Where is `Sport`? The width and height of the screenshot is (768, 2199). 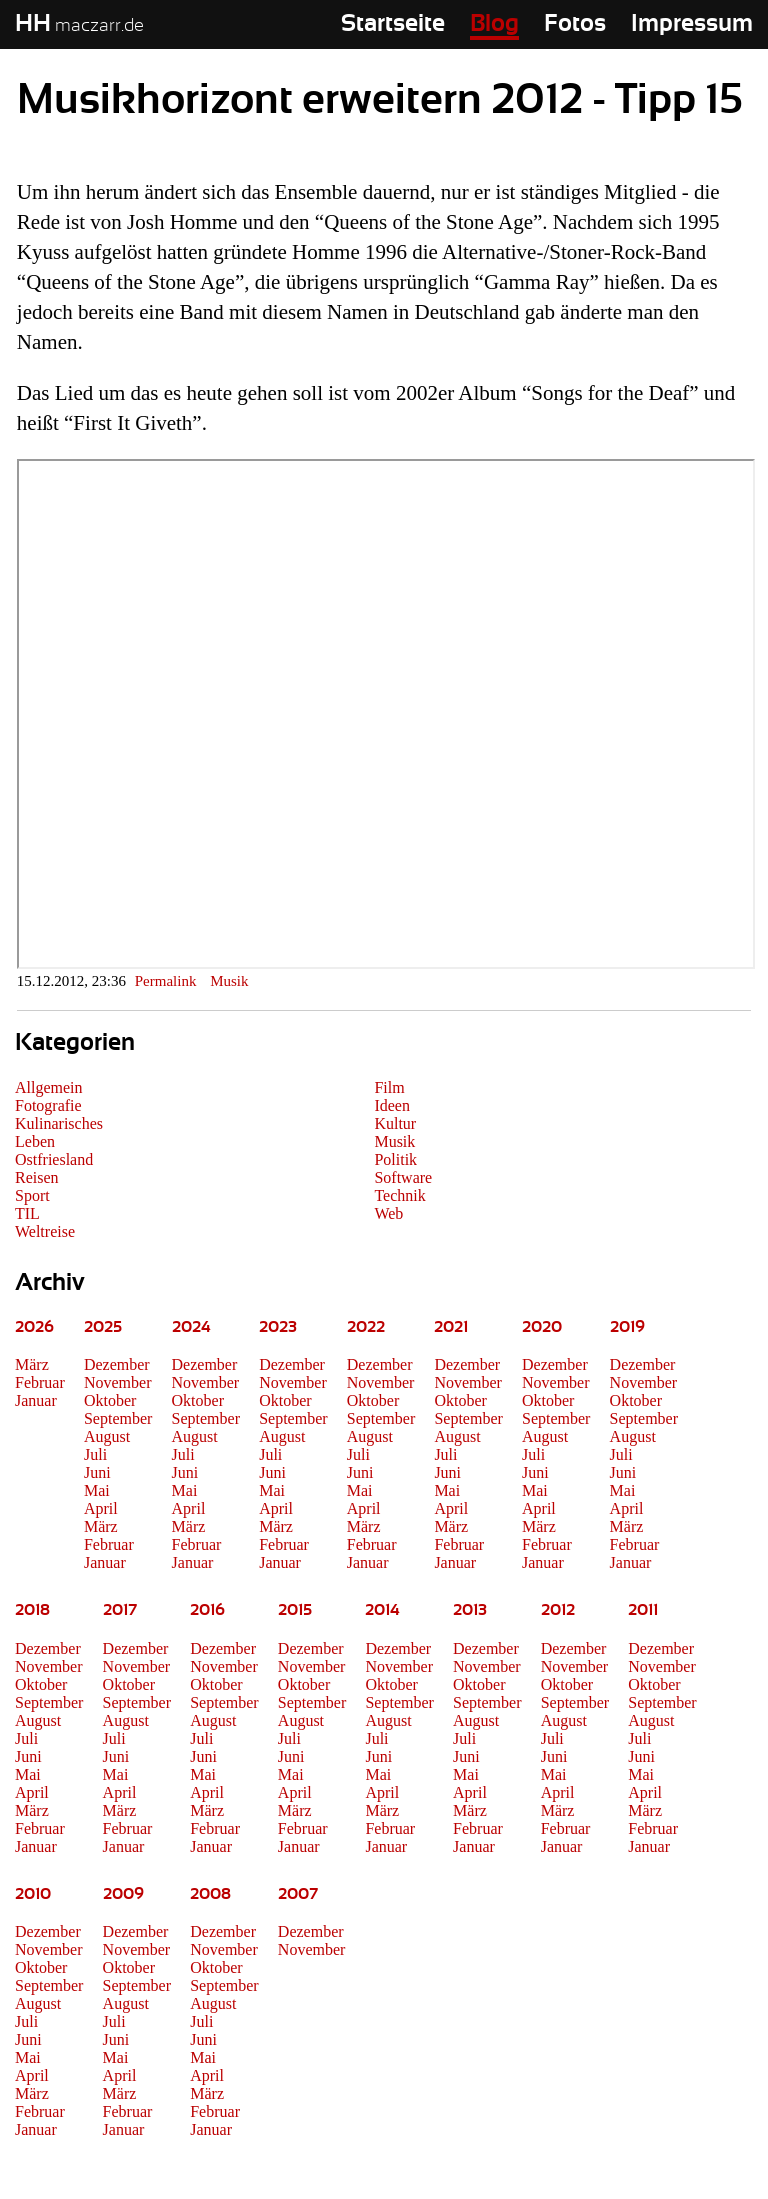 Sport is located at coordinates (32, 1195).